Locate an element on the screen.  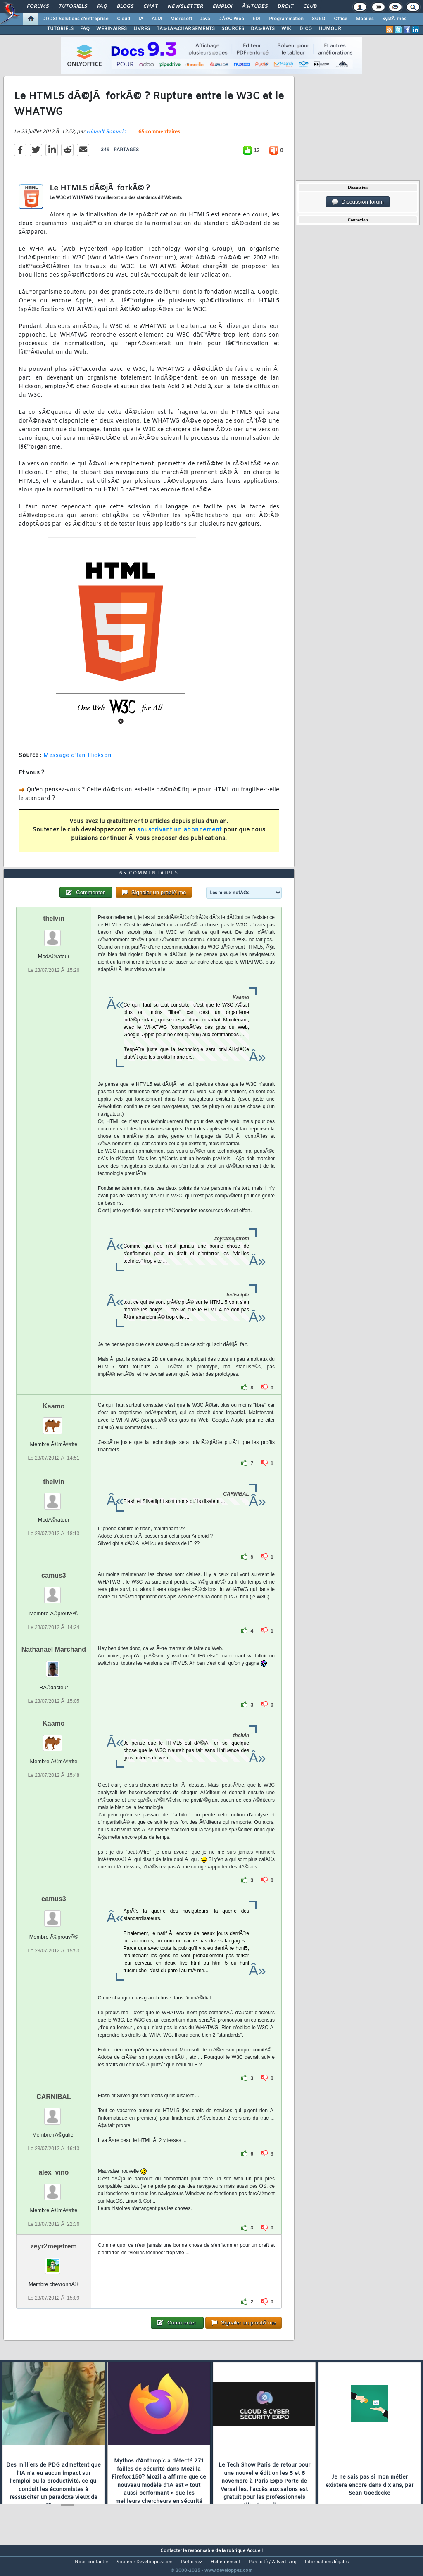
Office is located at coordinates (340, 19).